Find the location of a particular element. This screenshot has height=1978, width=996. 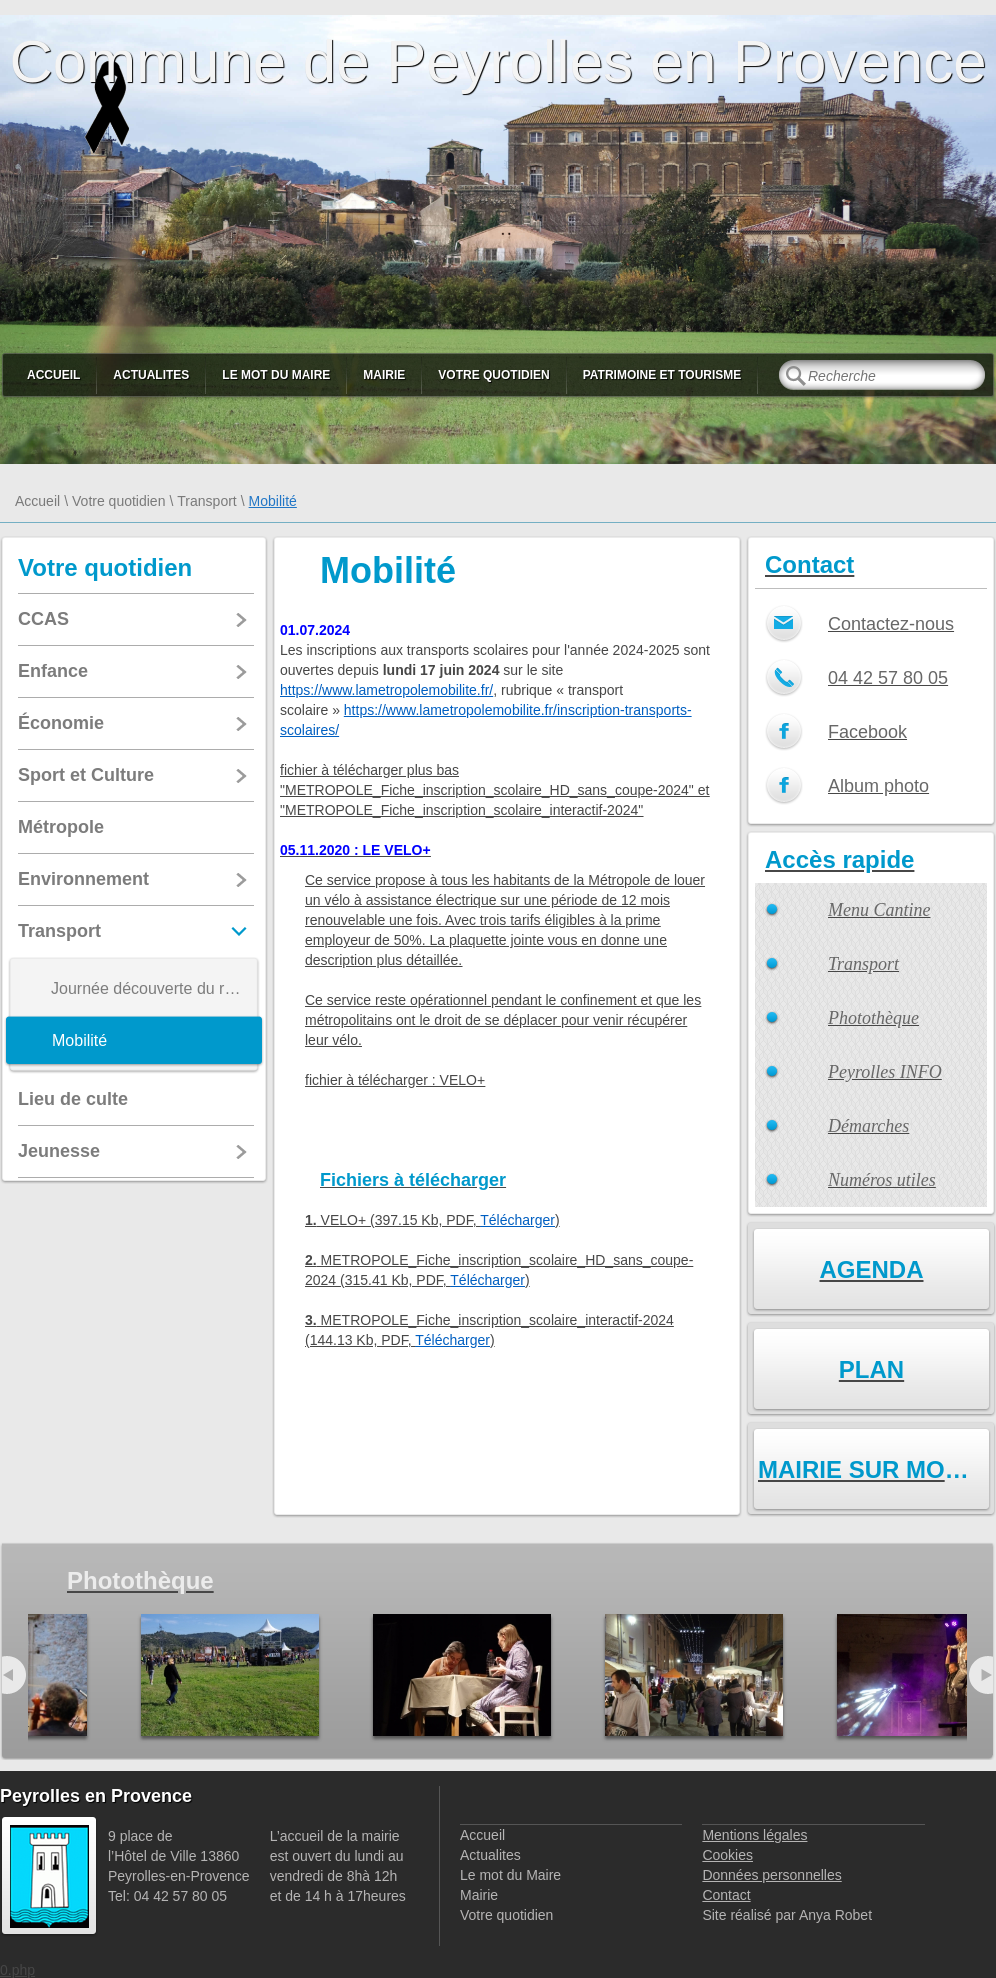

04 42 57 80 05 is located at coordinates (888, 678).